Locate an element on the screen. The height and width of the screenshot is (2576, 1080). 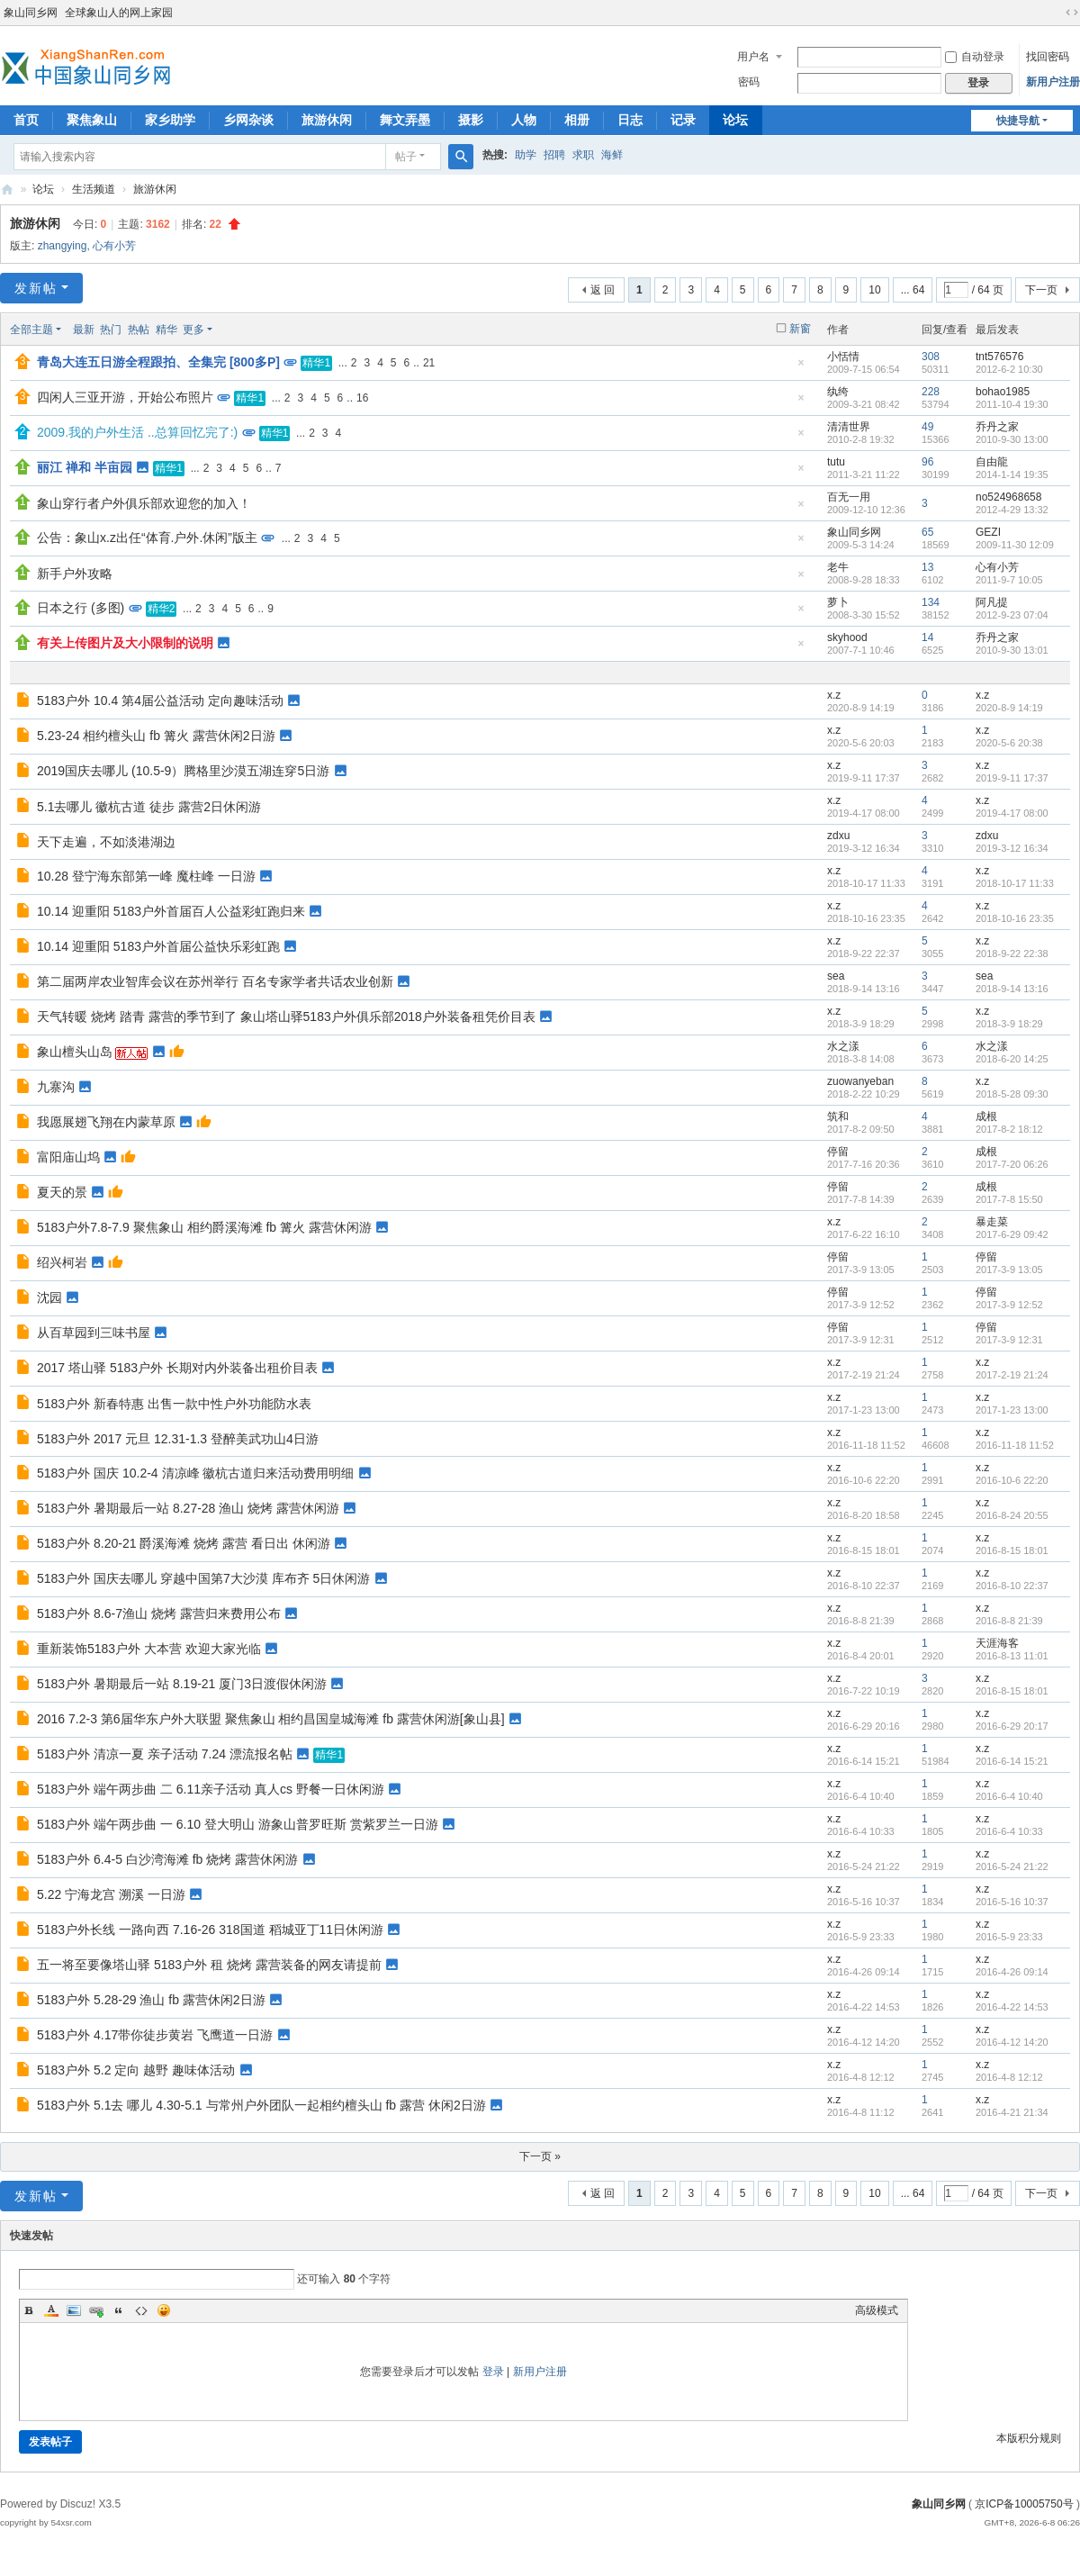
富阳庙山坞 is located at coordinates (68, 1157).